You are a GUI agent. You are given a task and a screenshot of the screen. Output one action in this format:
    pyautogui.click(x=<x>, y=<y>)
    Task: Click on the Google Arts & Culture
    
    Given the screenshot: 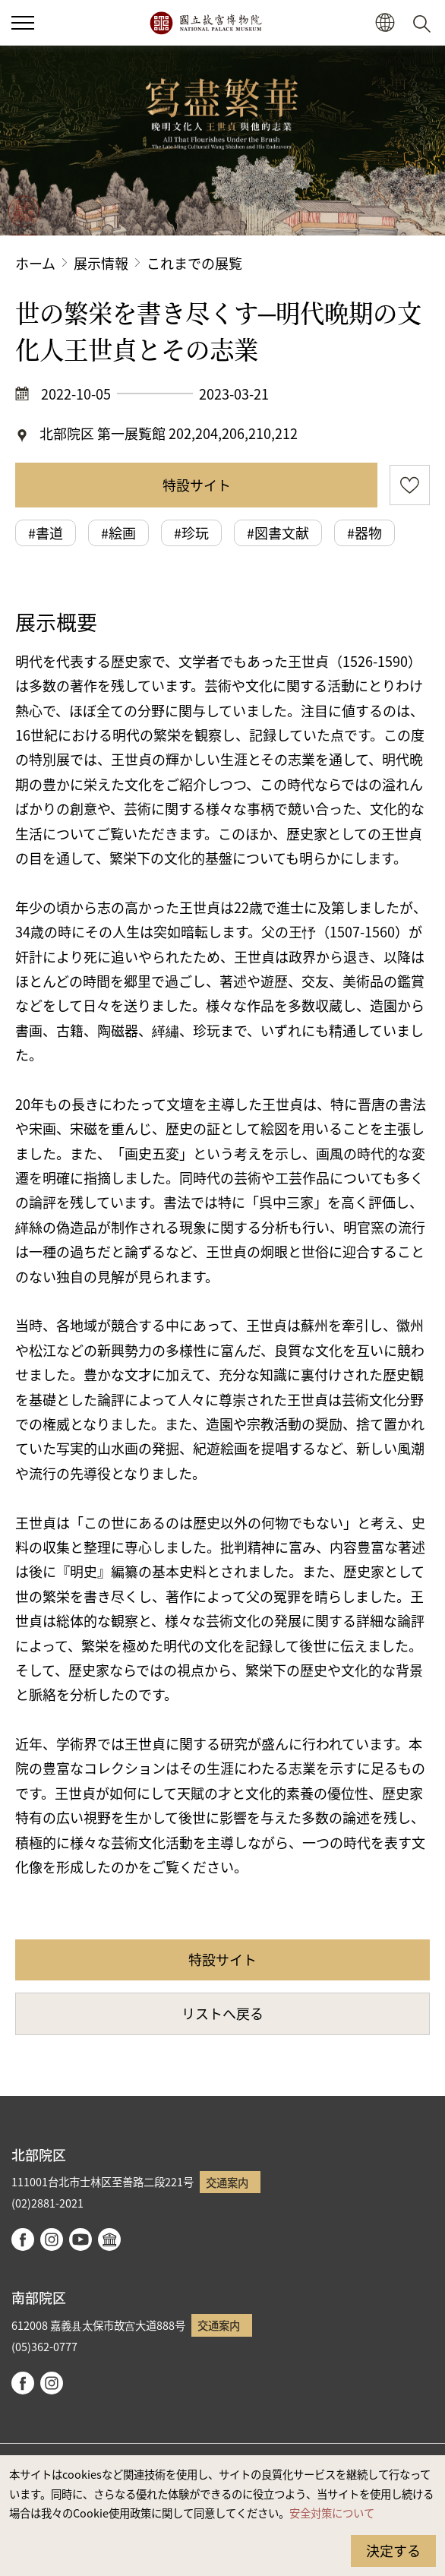 What is the action you would take?
    pyautogui.click(x=109, y=2239)
    